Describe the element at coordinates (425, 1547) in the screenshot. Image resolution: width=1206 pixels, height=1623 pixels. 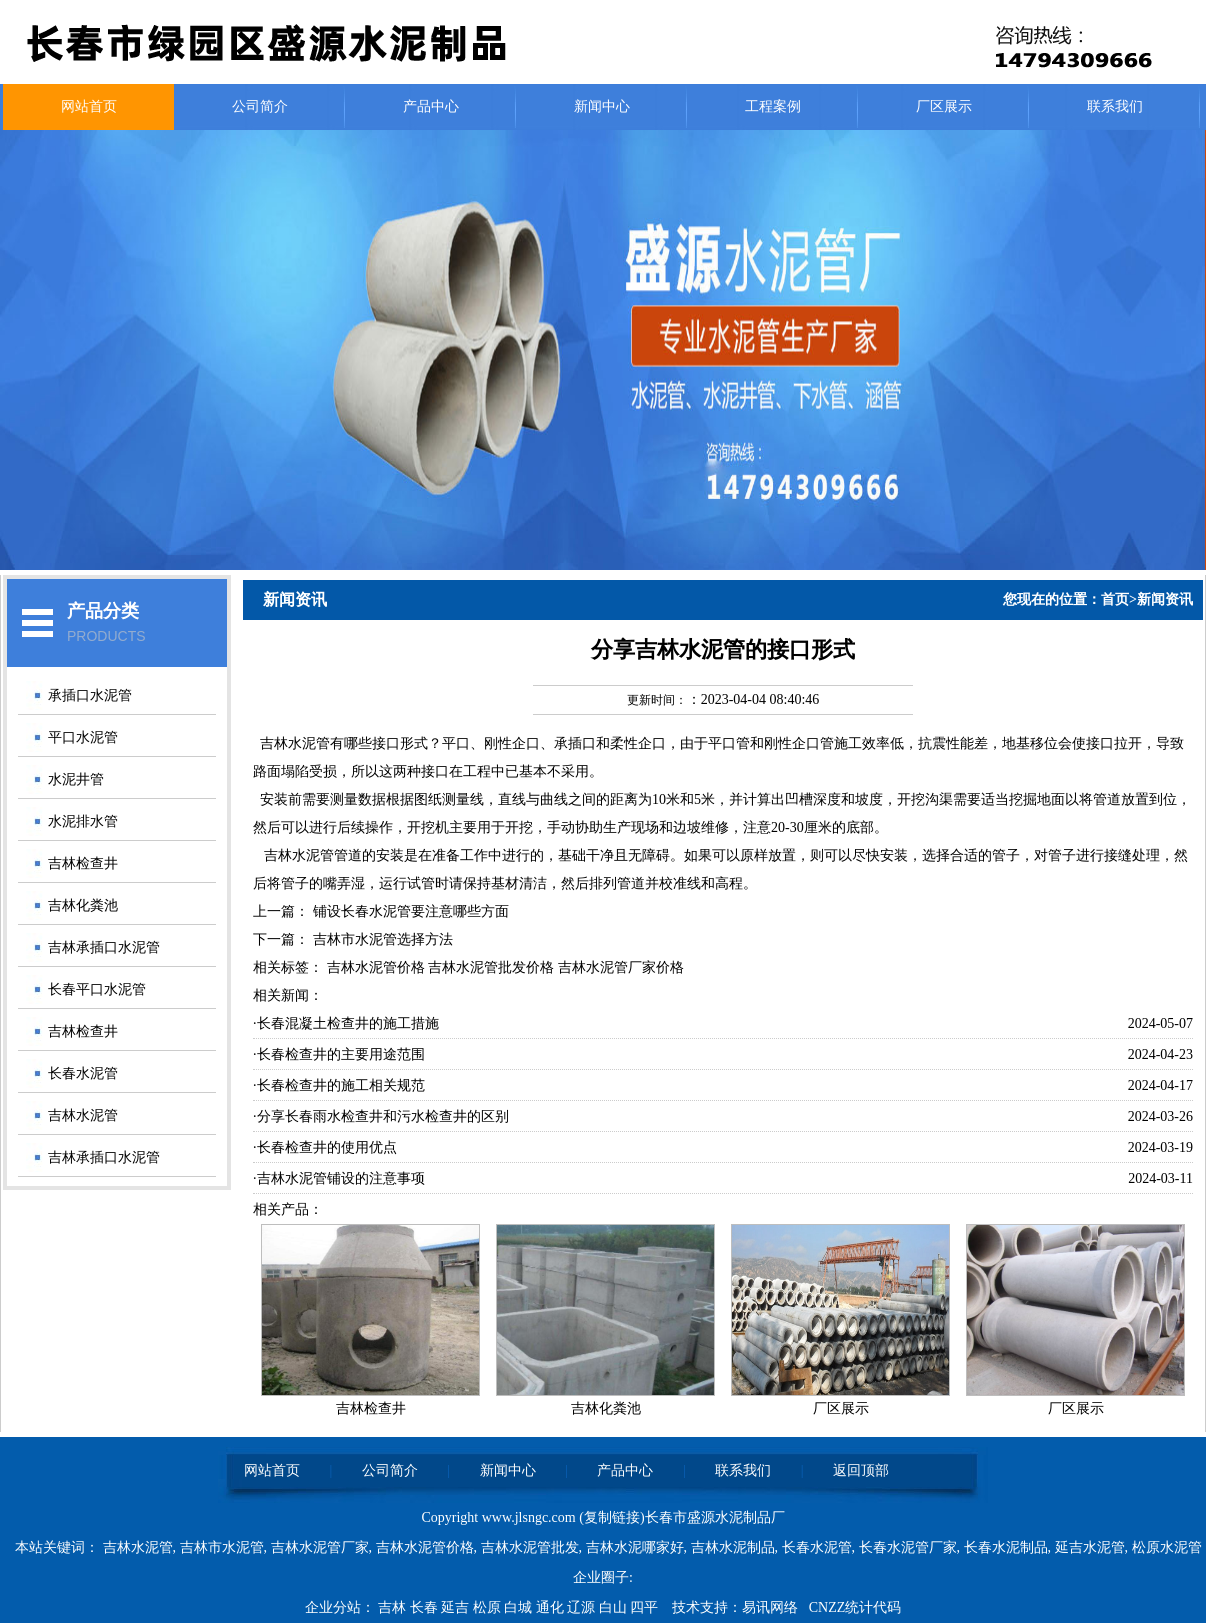
I see `吉林水泥管价格` at that location.